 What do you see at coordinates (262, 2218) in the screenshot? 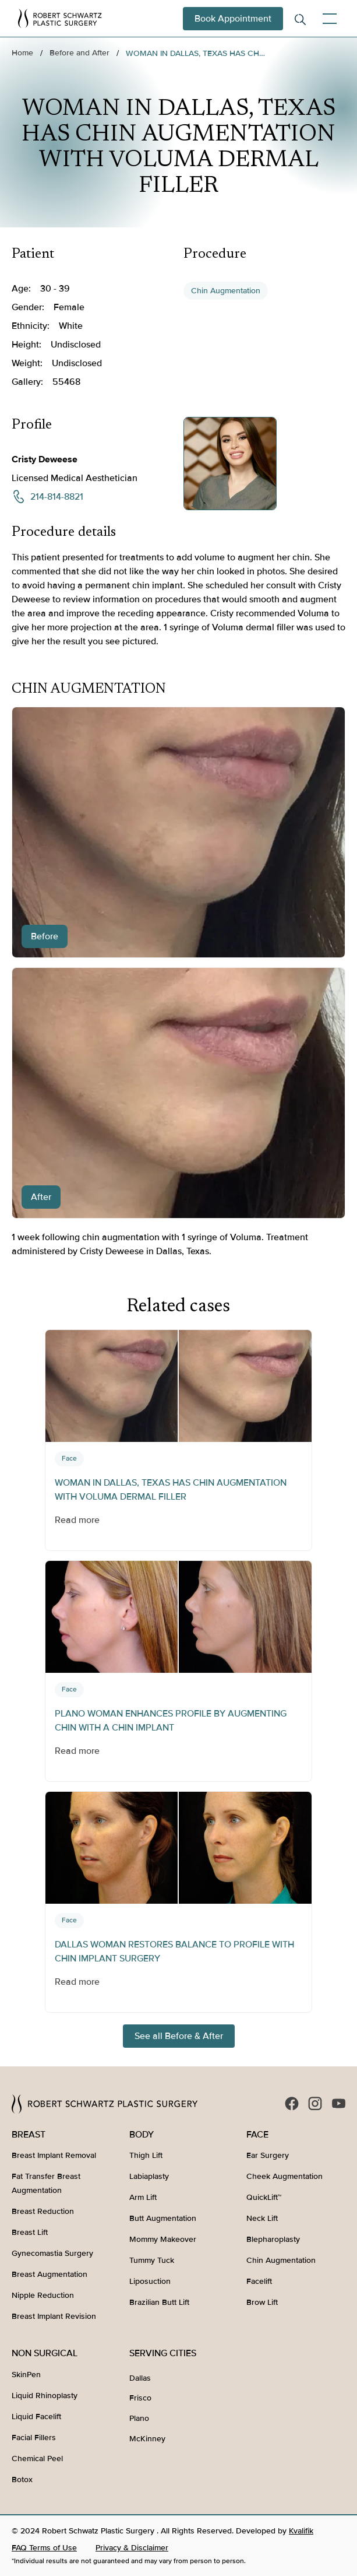
I see `Neck Lift` at bounding box center [262, 2218].